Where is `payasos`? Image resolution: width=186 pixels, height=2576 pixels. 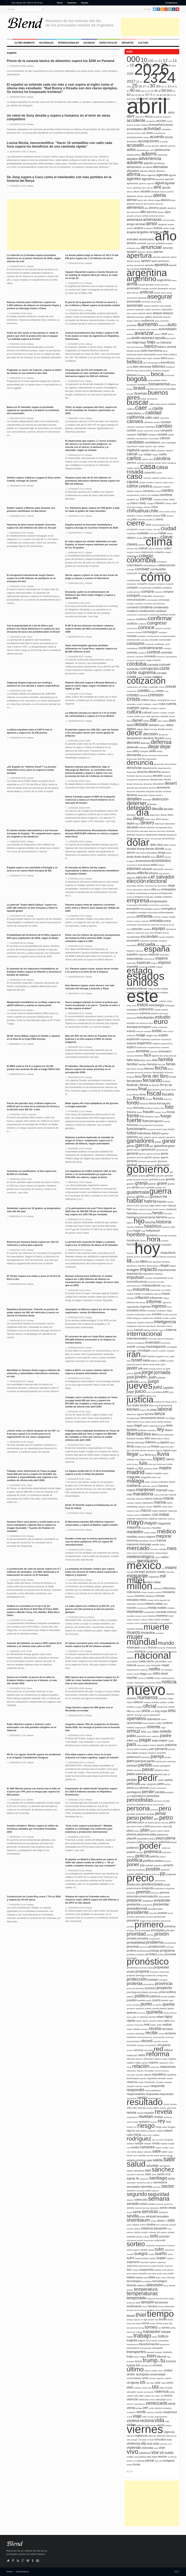 payasos is located at coordinates (158, 1774).